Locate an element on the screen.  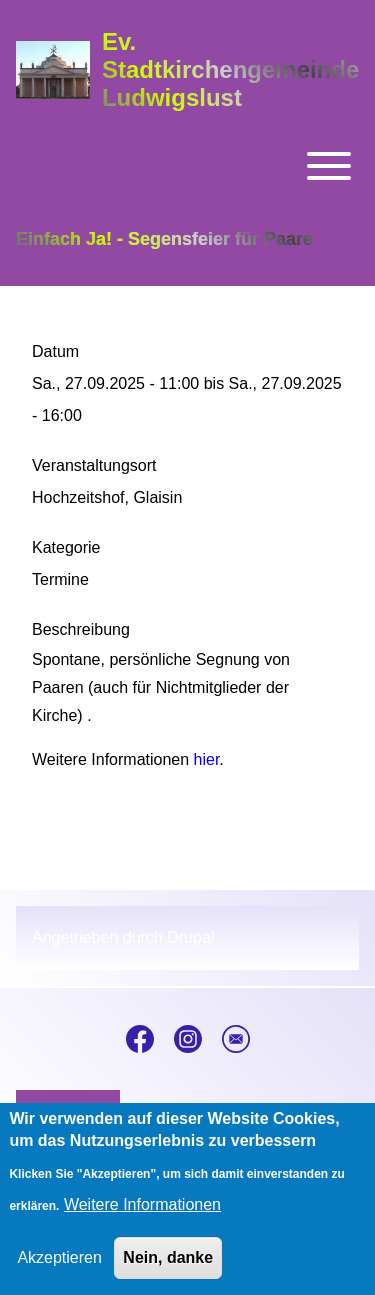
Kategorie is located at coordinates (66, 547).